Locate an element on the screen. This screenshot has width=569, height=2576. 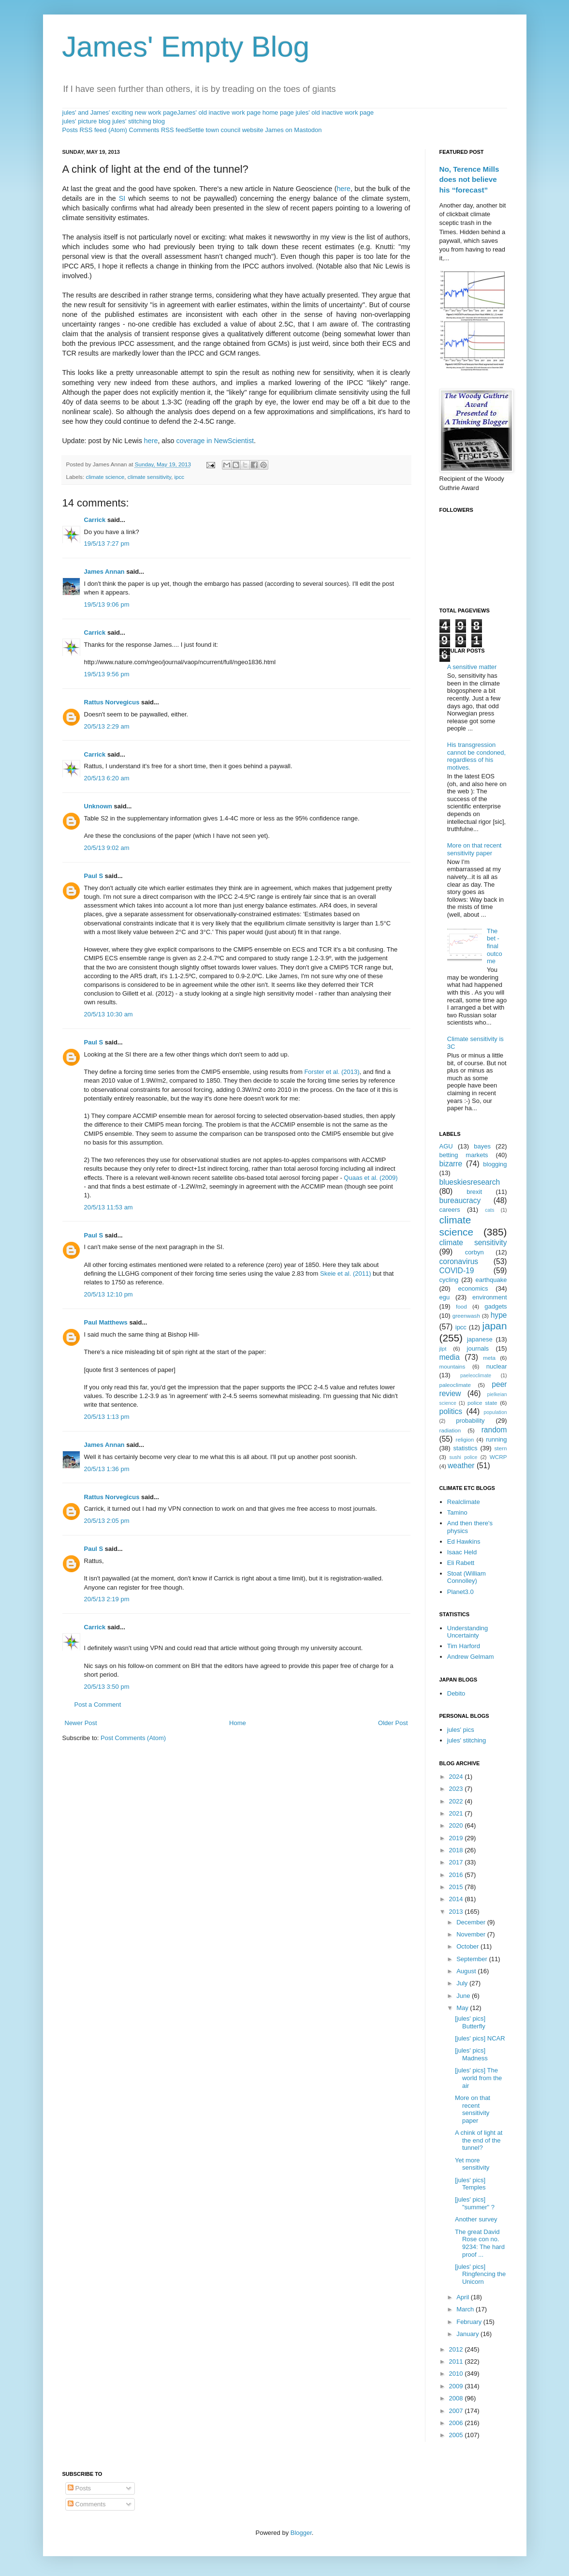
Post Comments (Atom) is located at coordinates (133, 1738).